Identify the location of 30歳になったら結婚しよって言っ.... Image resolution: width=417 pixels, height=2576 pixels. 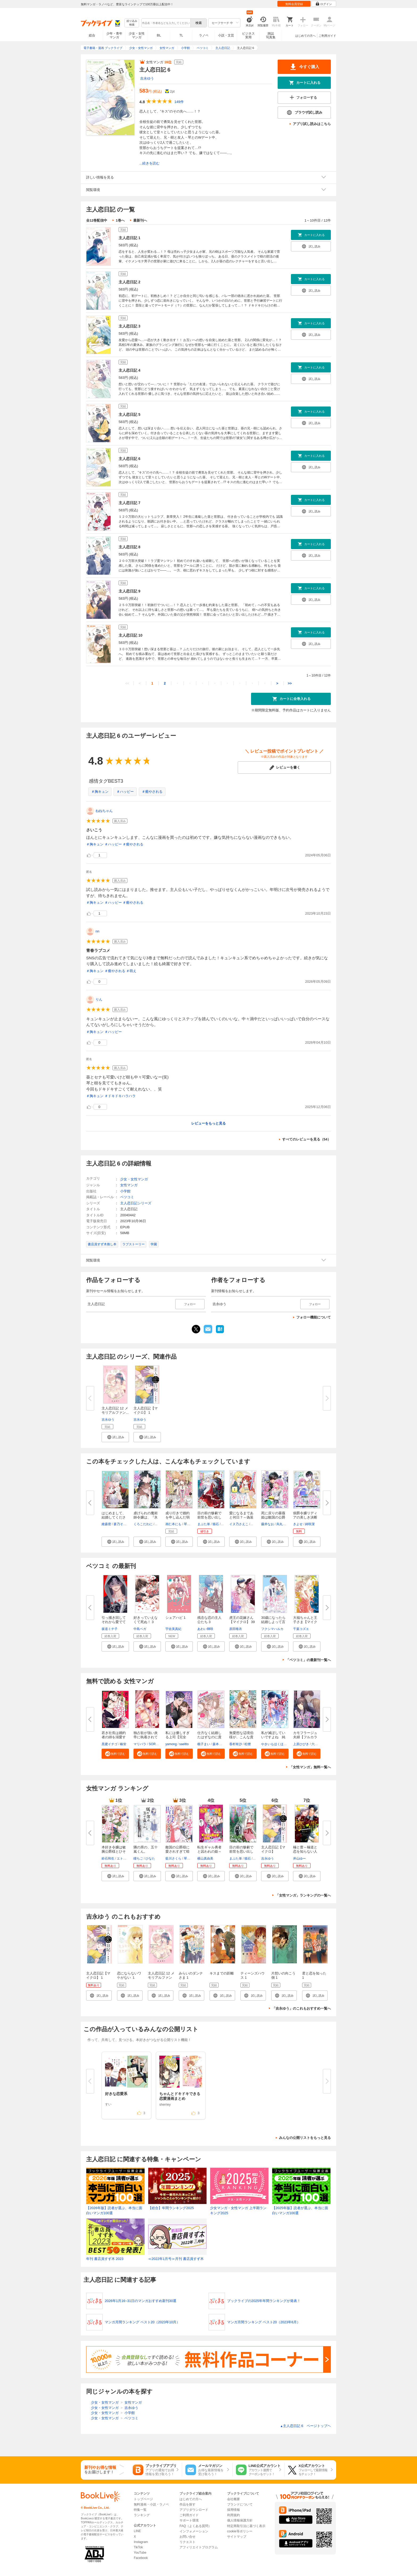
(273, 1622).